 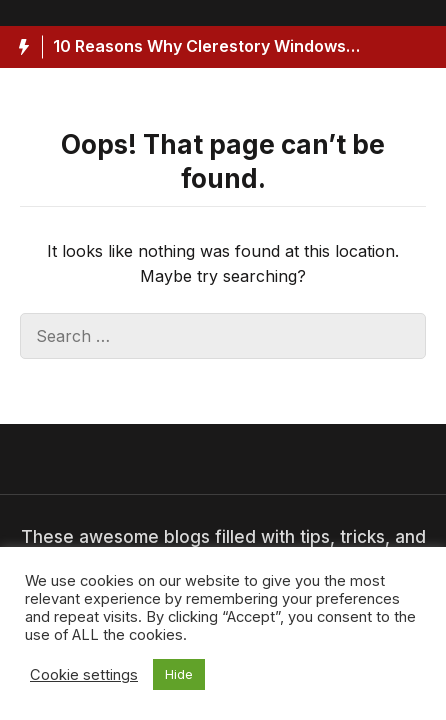 What do you see at coordinates (179, 674) in the screenshot?
I see `Hide [button]` at bounding box center [179, 674].